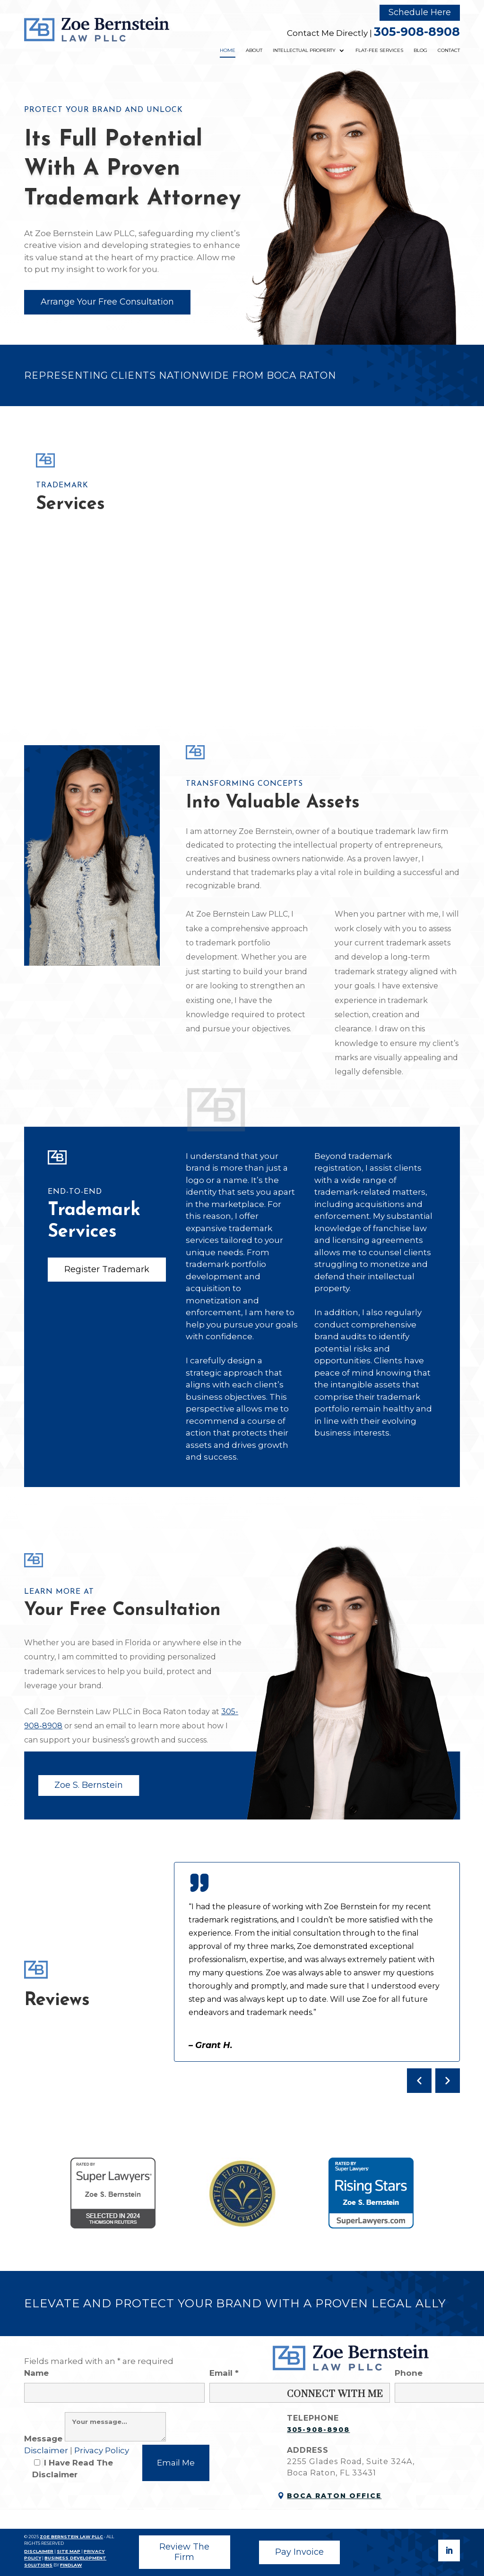 The width and height of the screenshot is (484, 2576). I want to click on ZOE BERNSTEIN LAW PLLC, so click(71, 2536).